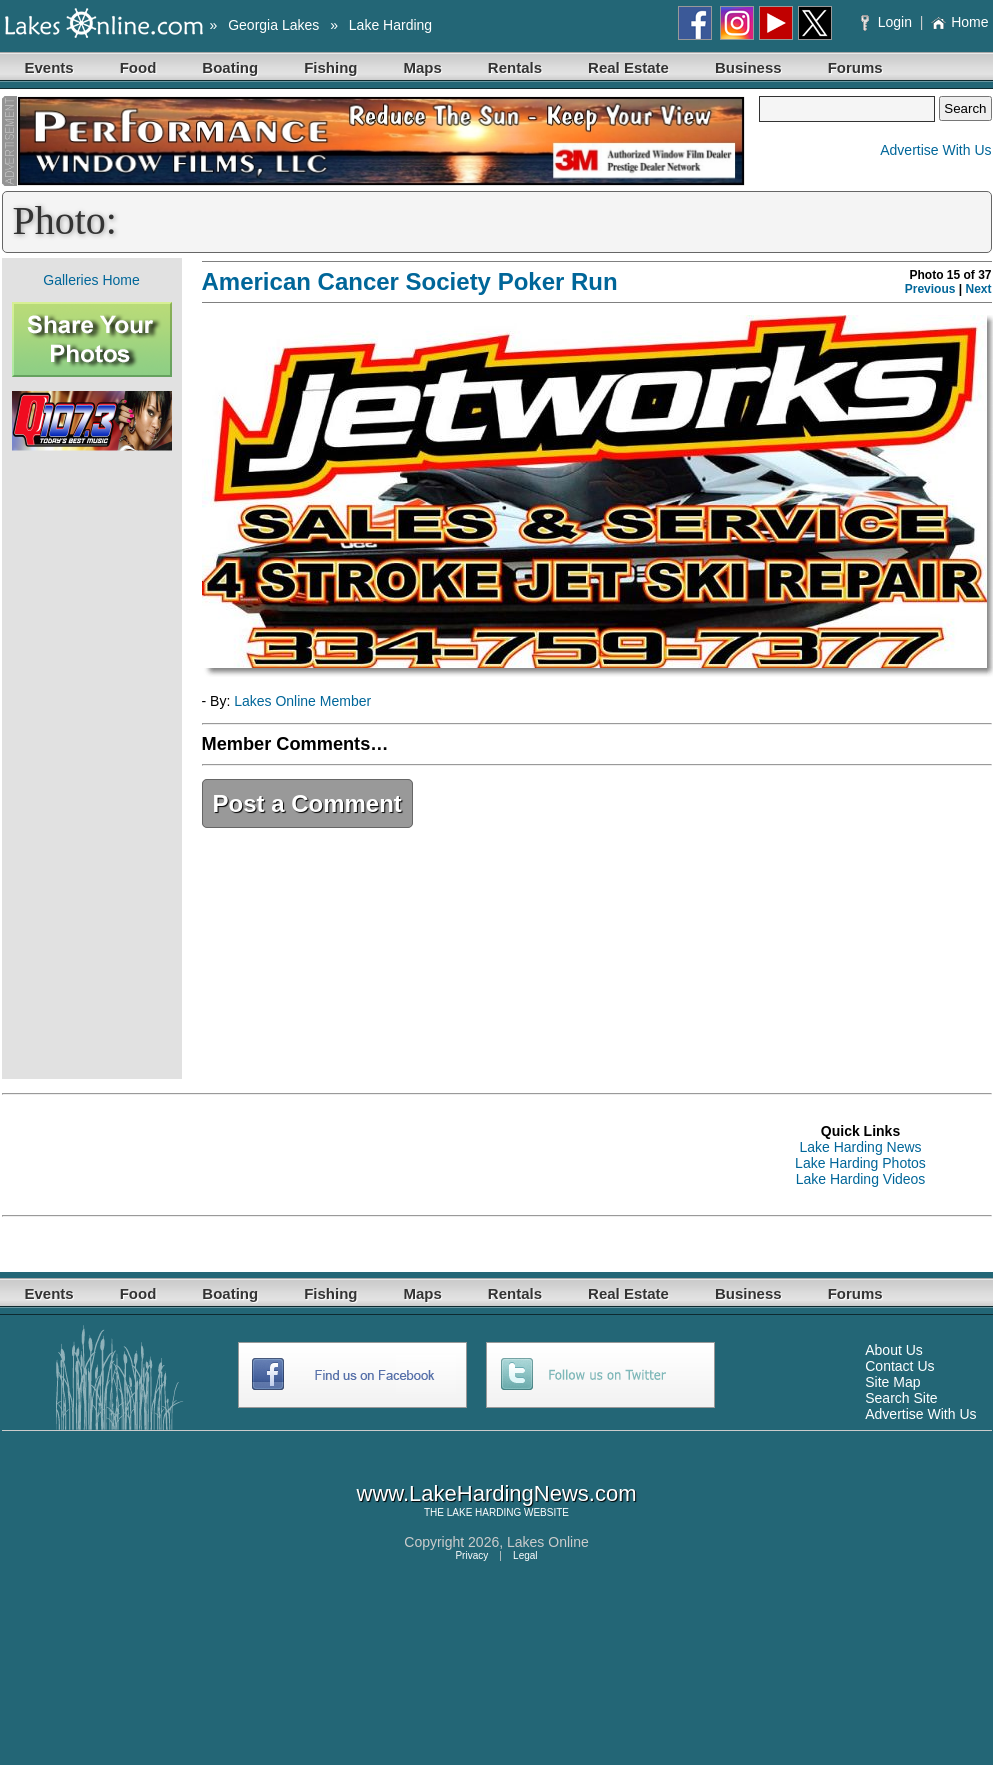  Describe the element at coordinates (959, 22) in the screenshot. I see `Home` at that location.